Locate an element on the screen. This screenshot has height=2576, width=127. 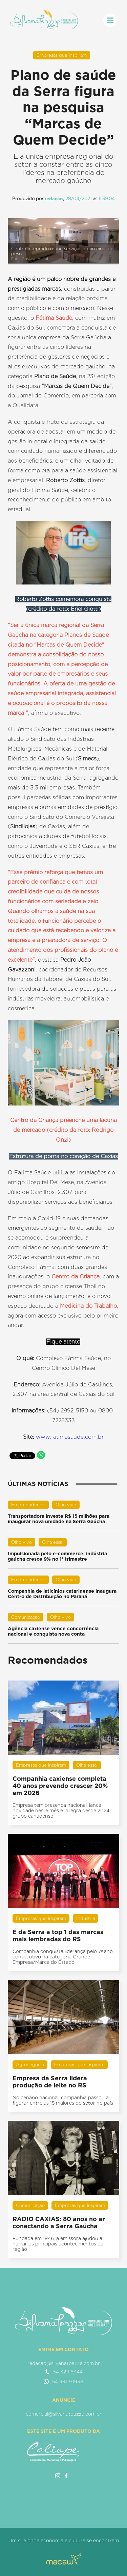
Empresa da Serra lidera produção de leite no RS is located at coordinates (50, 2082).